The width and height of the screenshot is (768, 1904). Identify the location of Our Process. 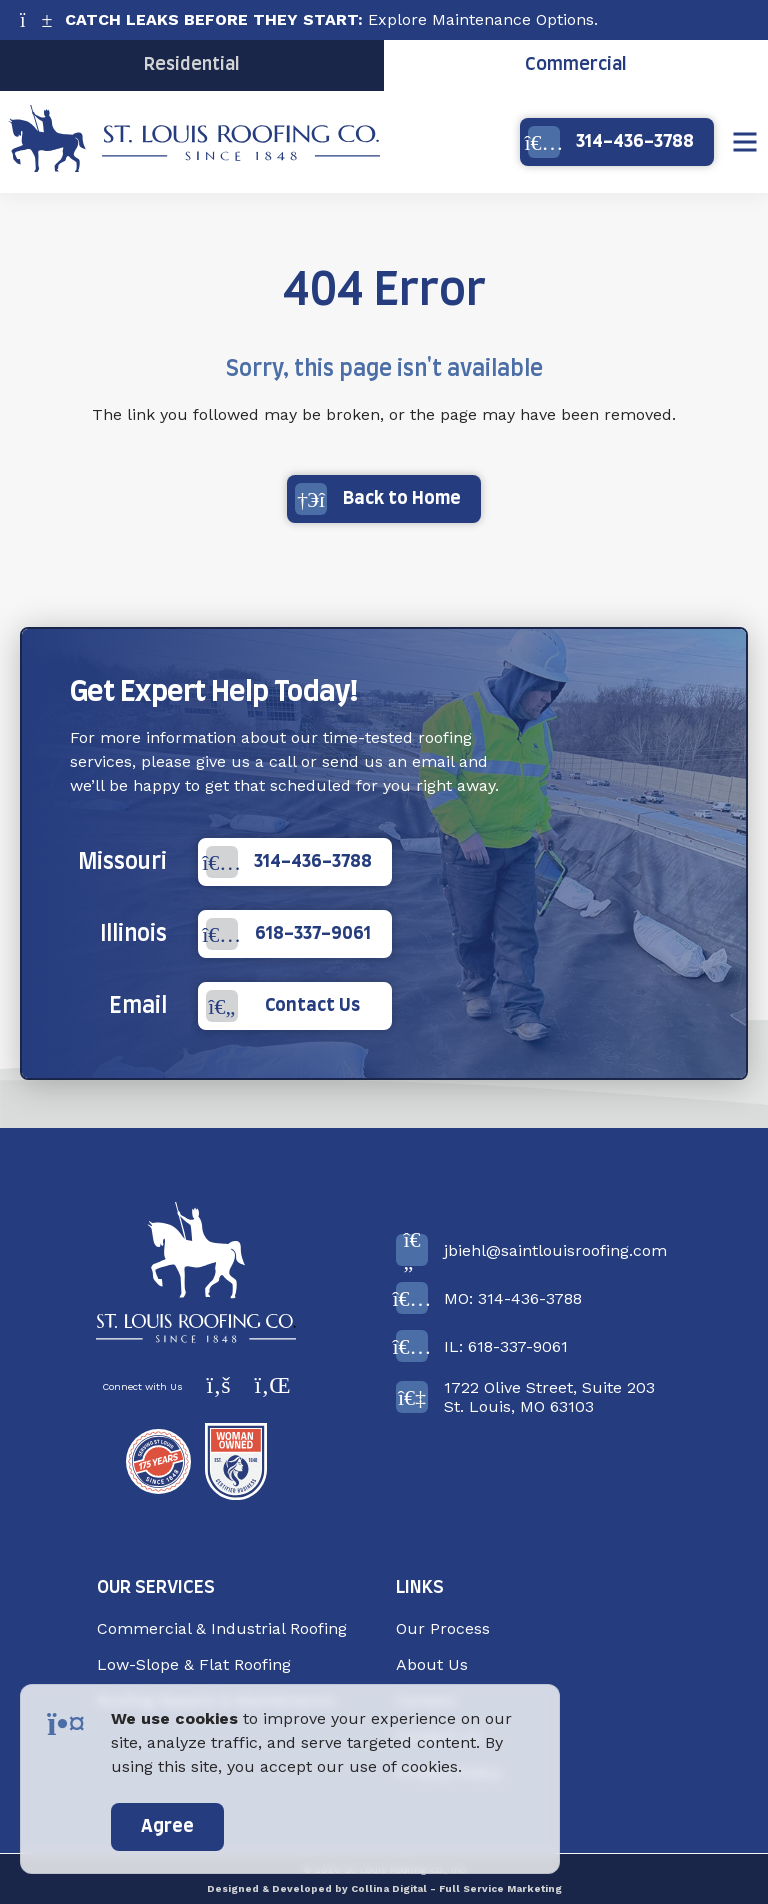
(443, 1628).